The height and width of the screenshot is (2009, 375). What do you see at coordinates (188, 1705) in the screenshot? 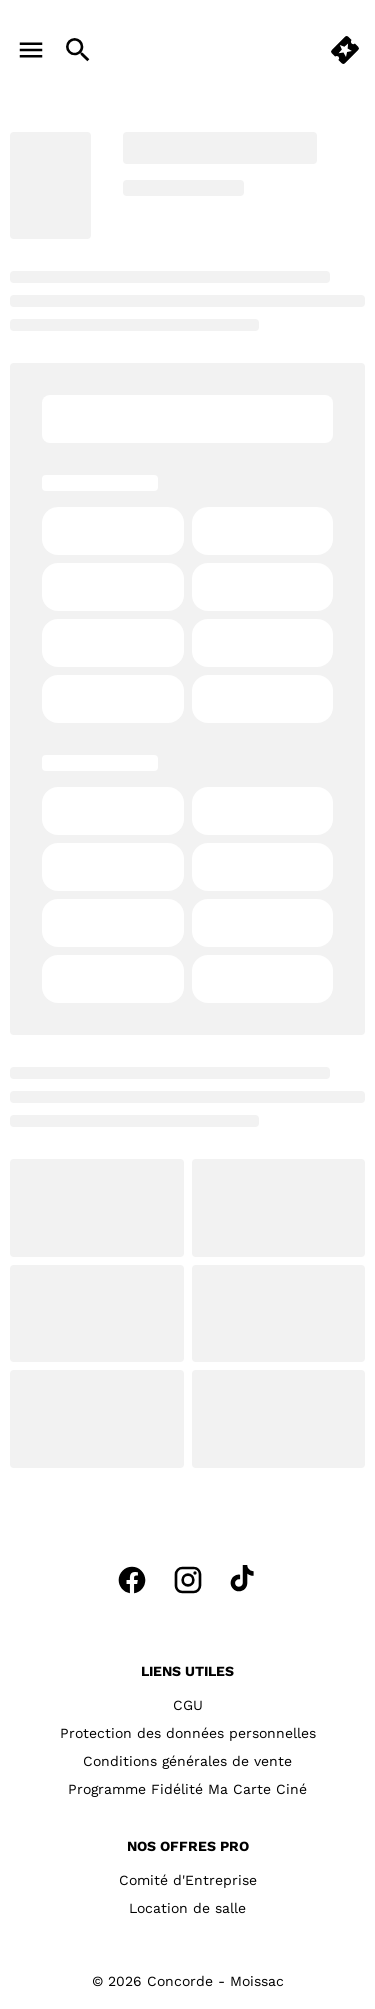
I see `[CGU]` at bounding box center [188, 1705].